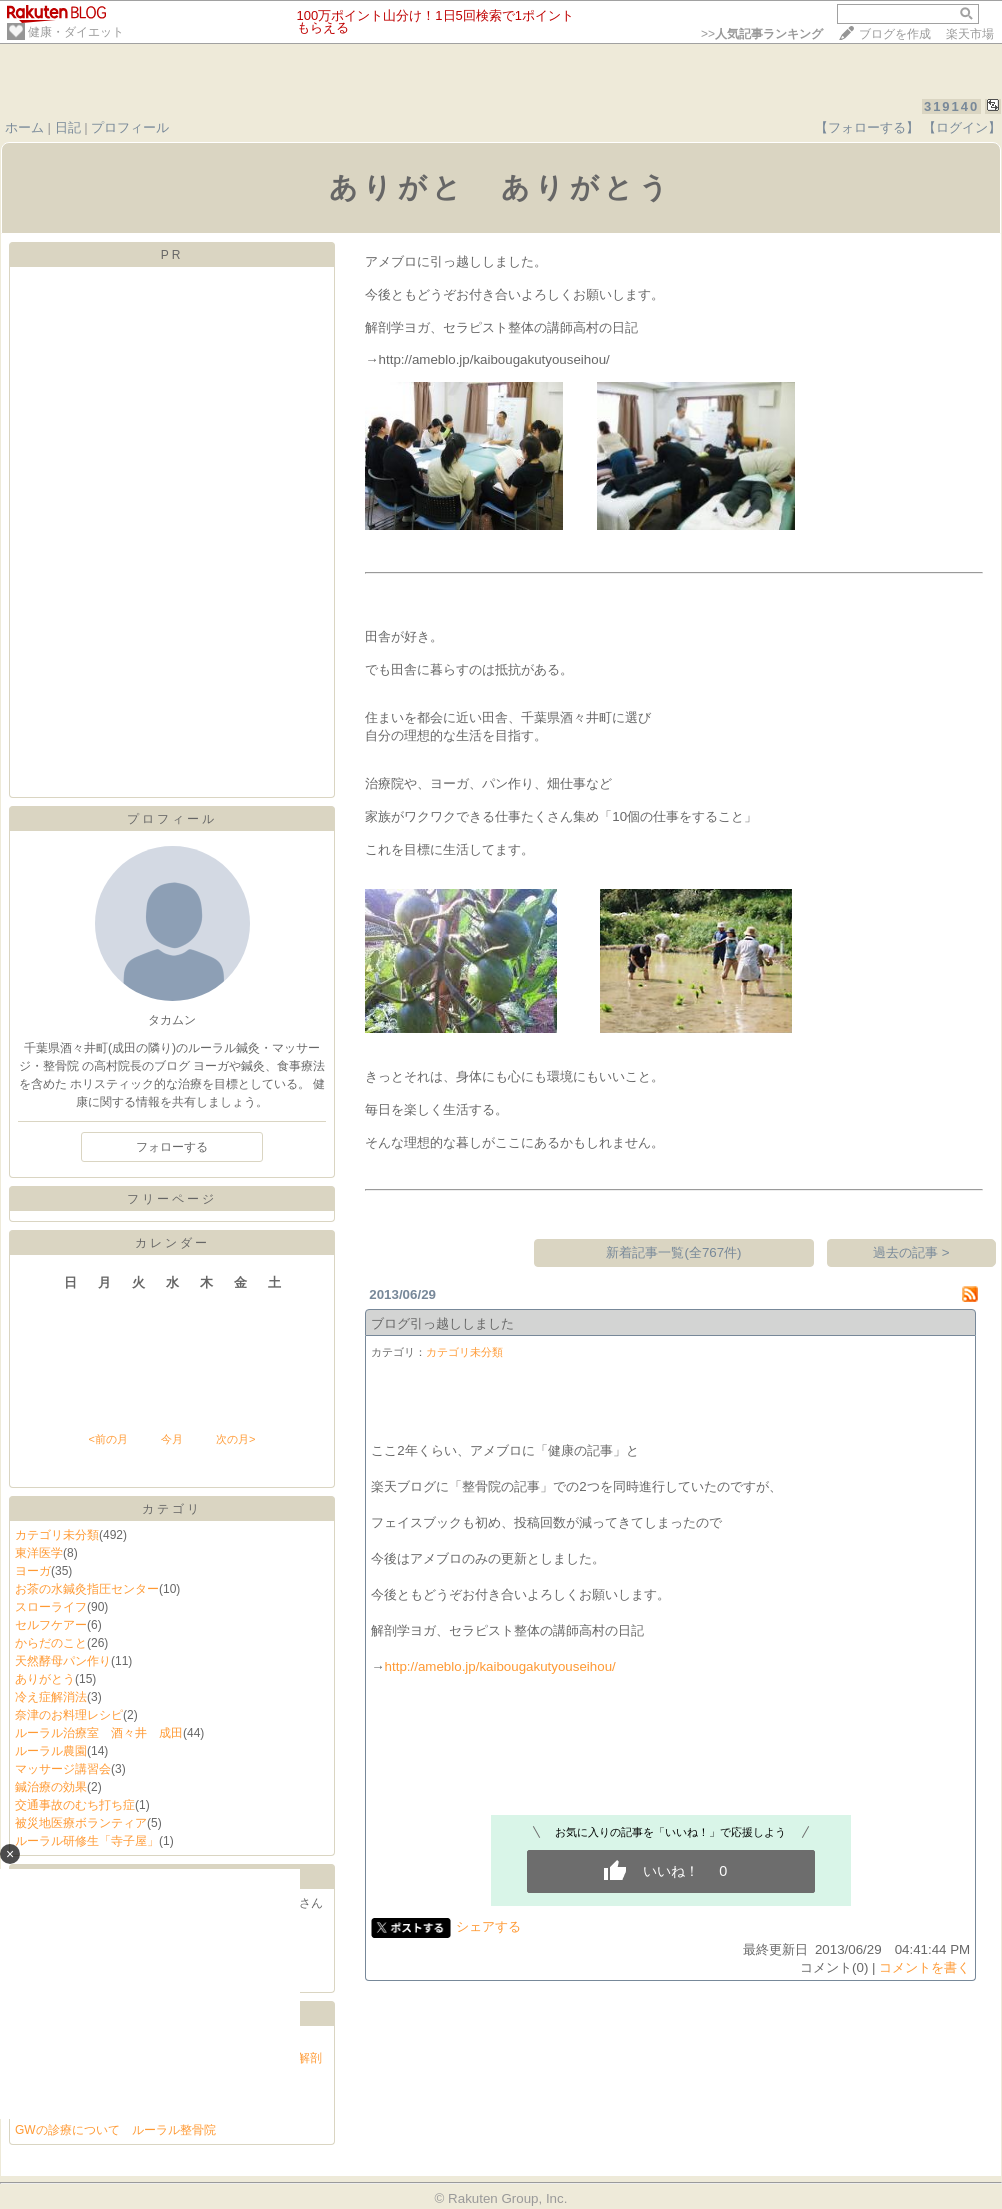 The image size is (1002, 2209). Describe the element at coordinates (51, 1751) in the screenshot. I see `ルーラル農園` at that location.